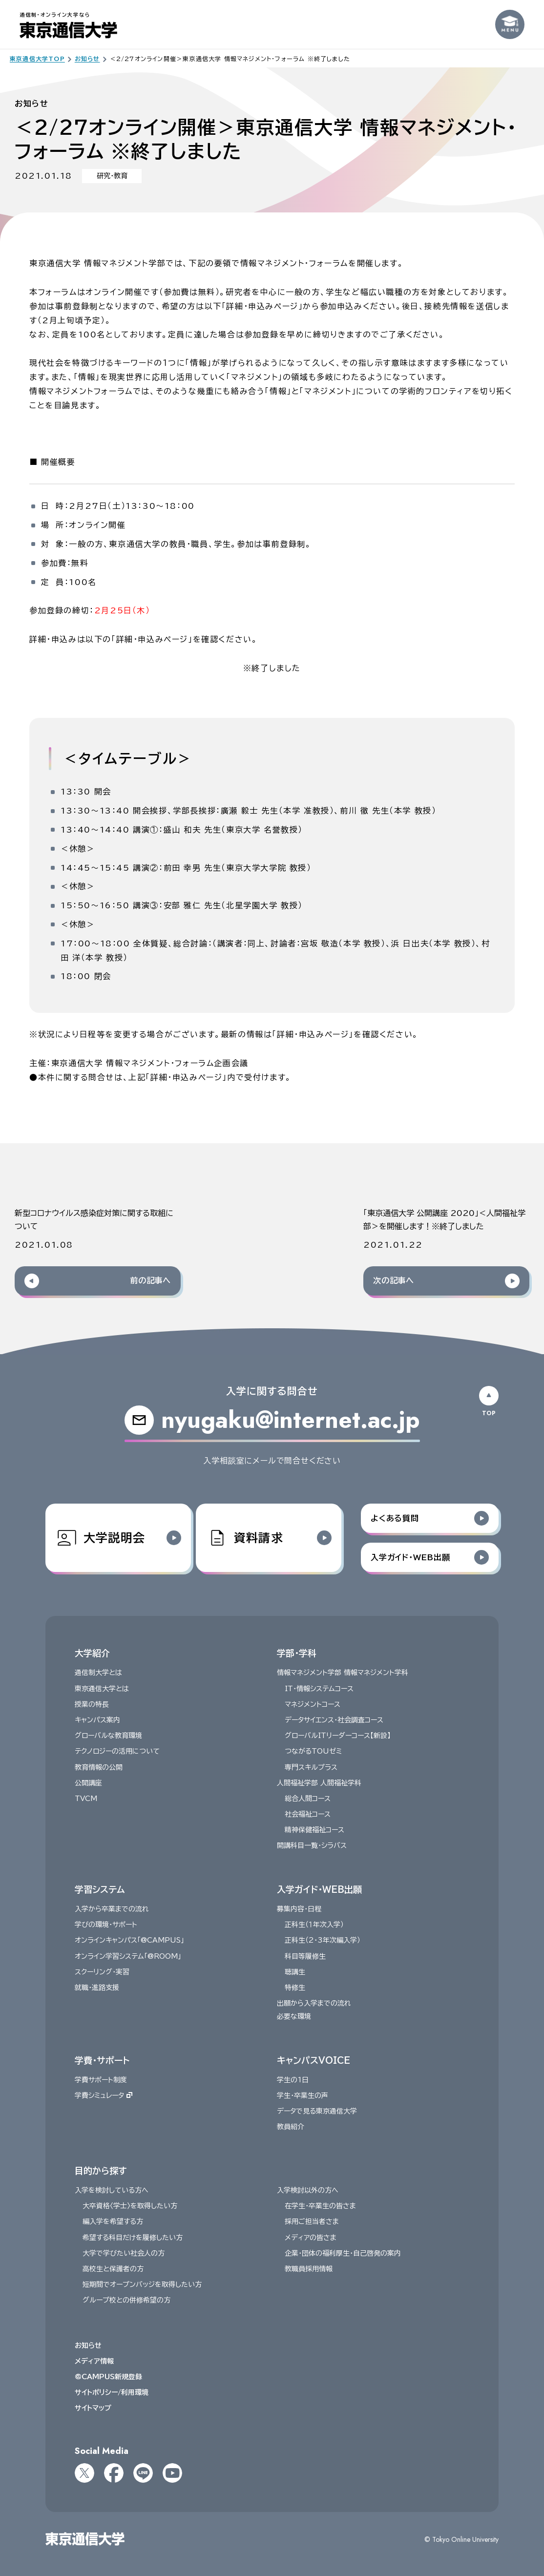 The width and height of the screenshot is (544, 2576). What do you see at coordinates (129, 1940) in the screenshot?
I see `オンラインキャンパス「@CAMPUS」` at bounding box center [129, 1940].